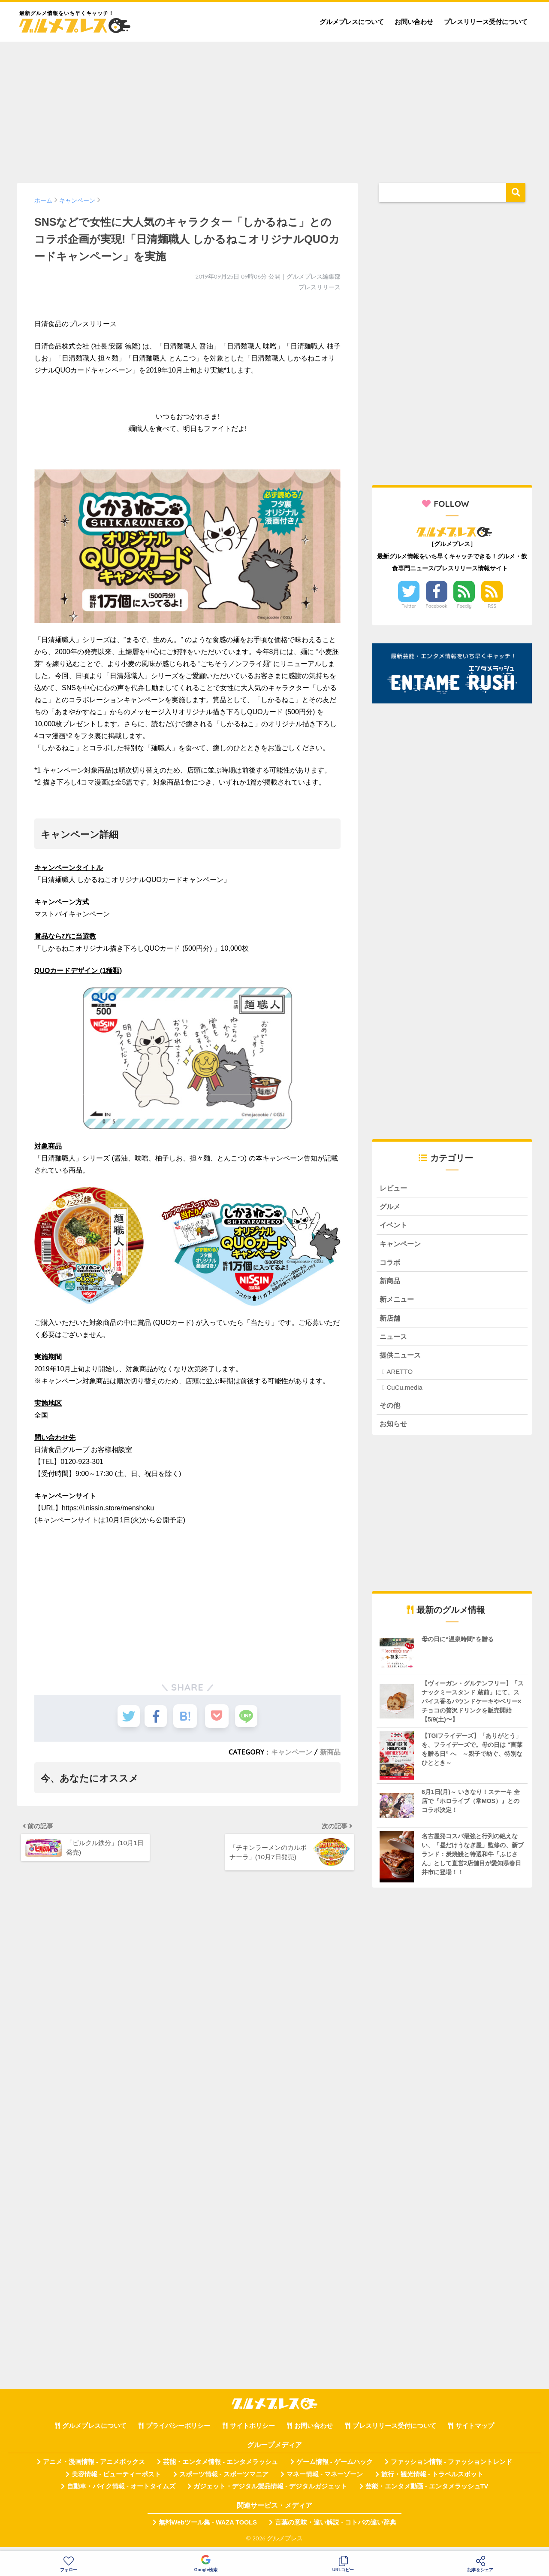 The height and width of the screenshot is (2576, 549). I want to click on 提供ニュース, so click(401, 1359).